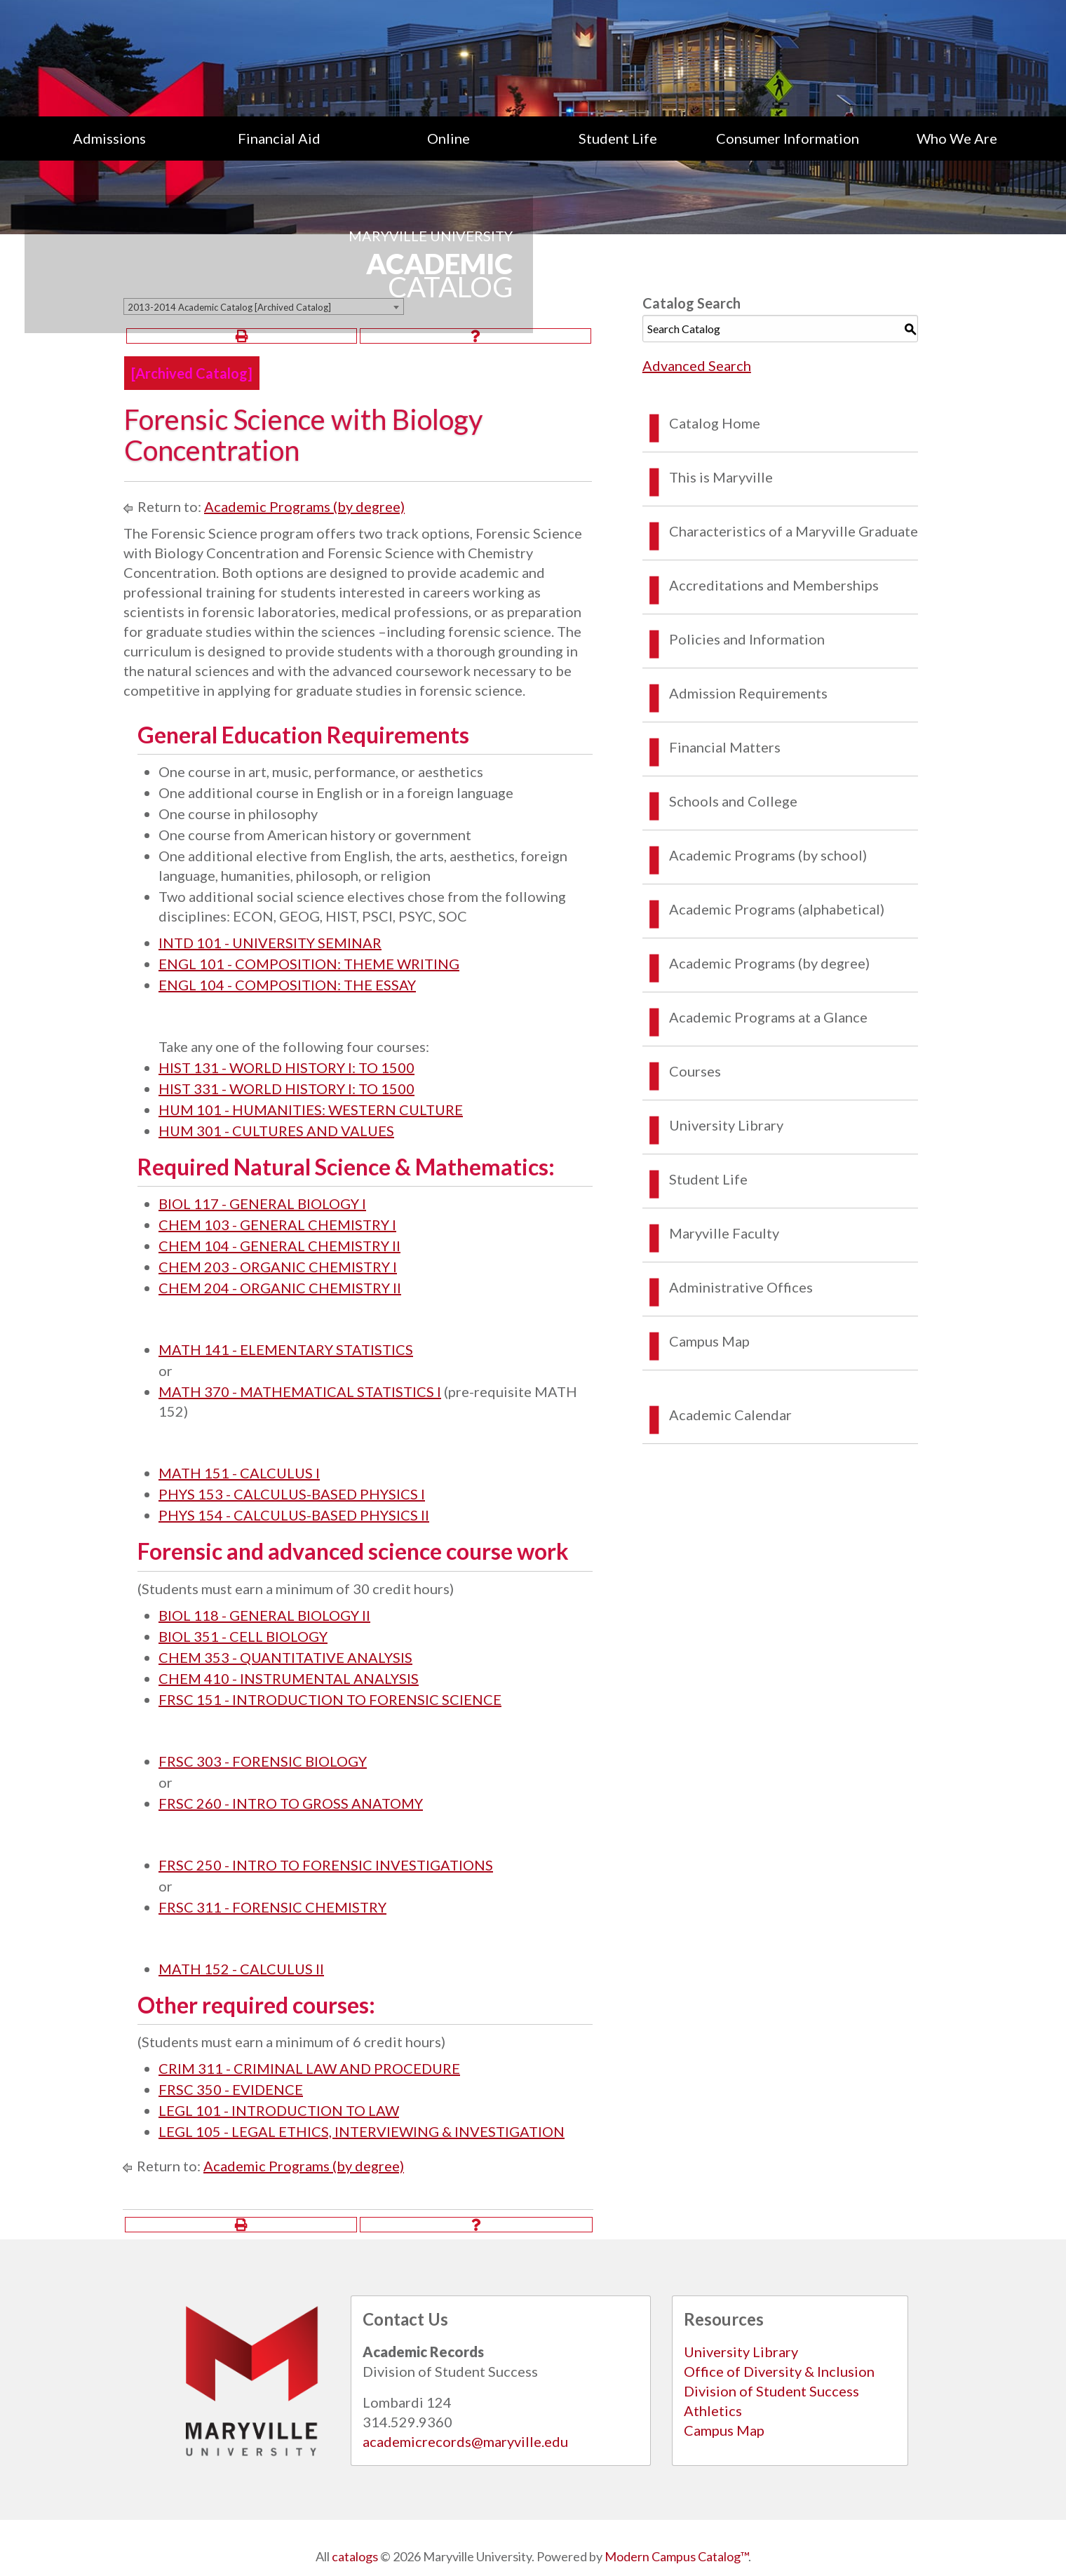 The height and width of the screenshot is (2576, 1066). I want to click on CHEM 103 - GENERAL CHEMISTRY I [View course details for CHEM 103 - GENERAL CHEMISTRY I], so click(277, 1224).